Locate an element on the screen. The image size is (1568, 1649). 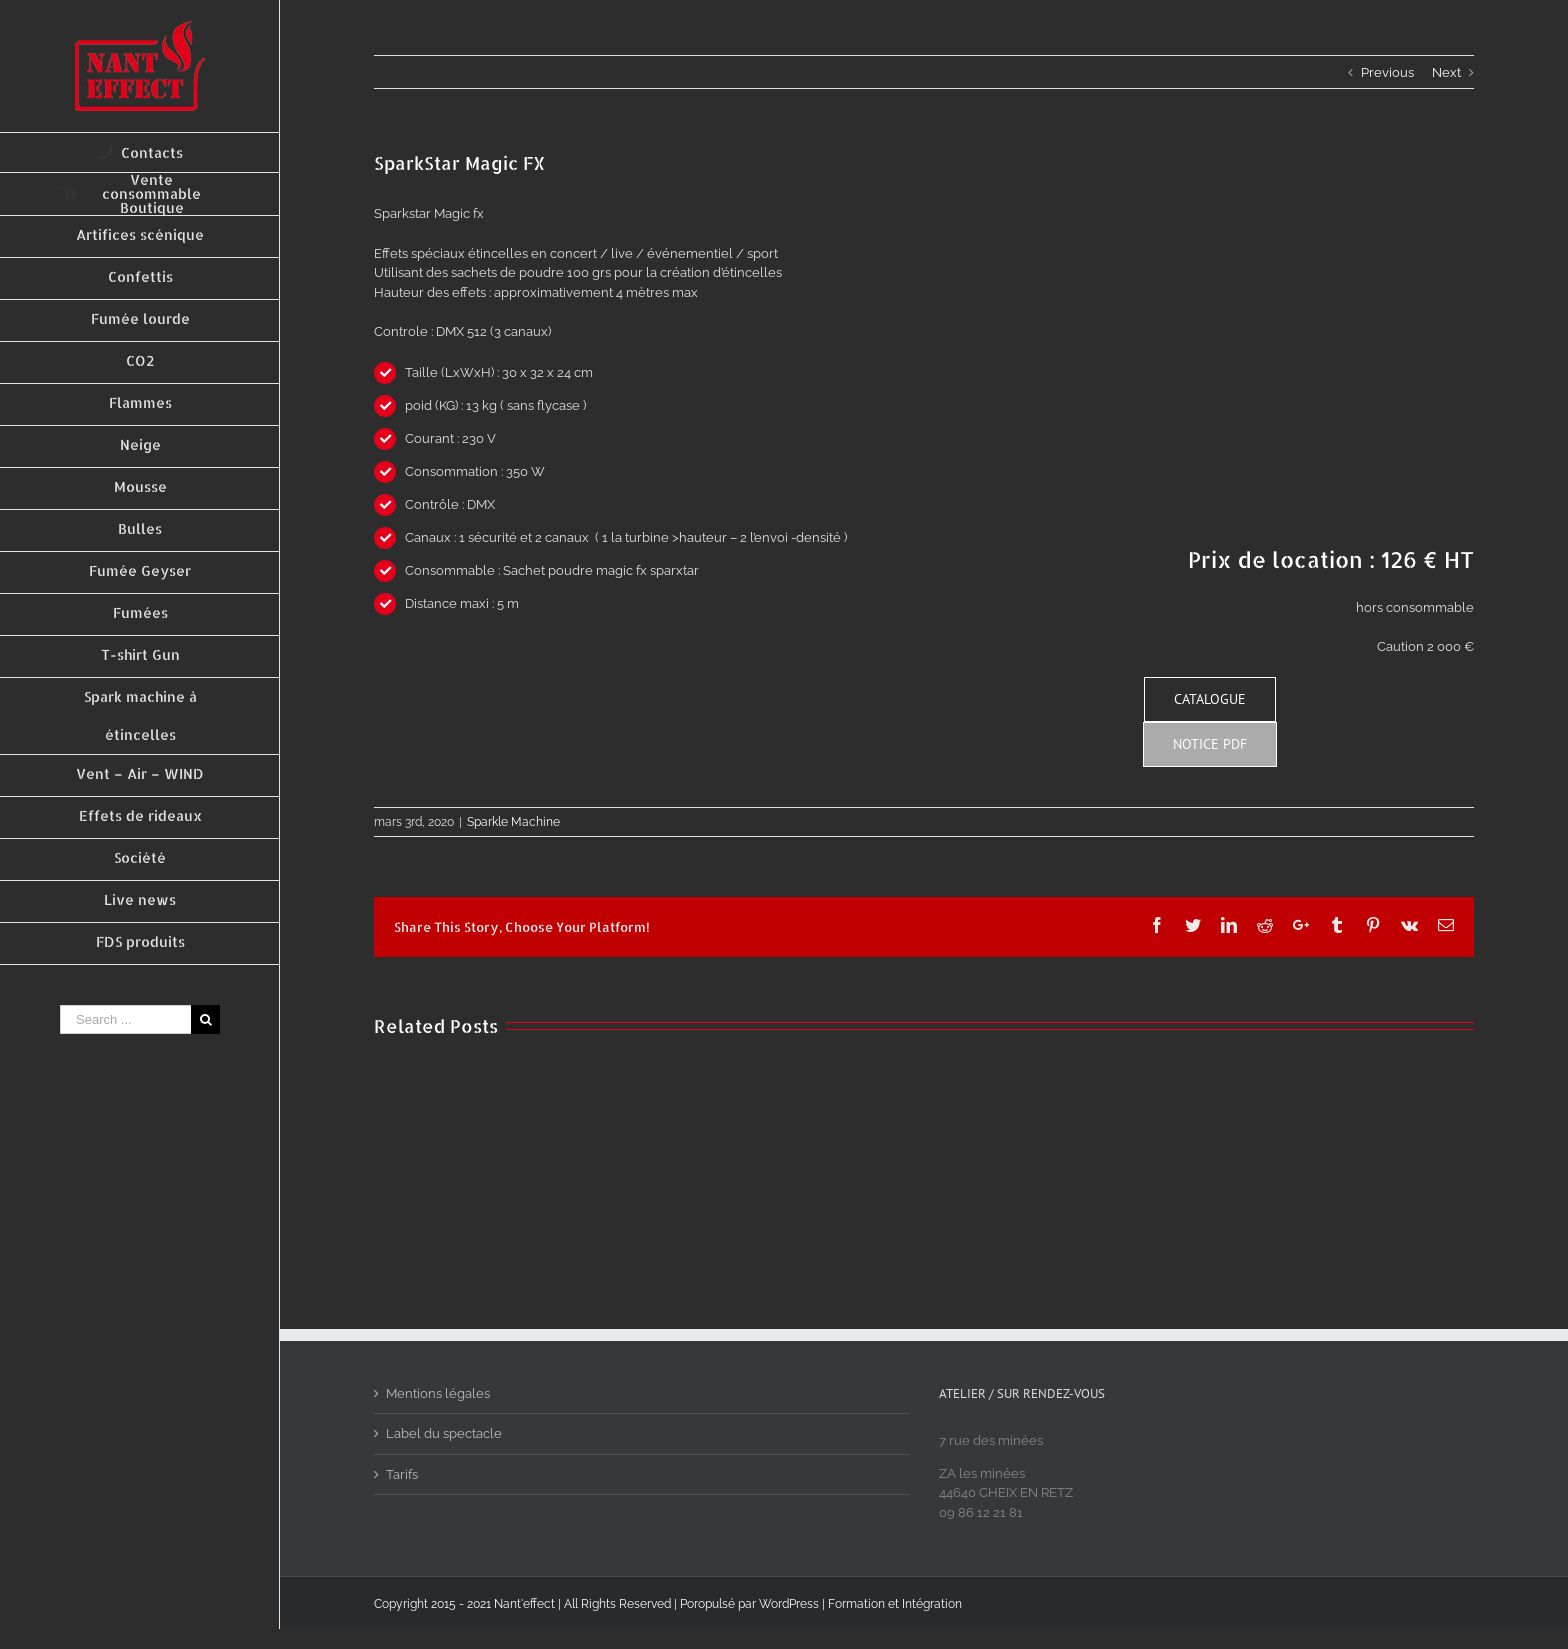
WordPress is located at coordinates (789, 1604).